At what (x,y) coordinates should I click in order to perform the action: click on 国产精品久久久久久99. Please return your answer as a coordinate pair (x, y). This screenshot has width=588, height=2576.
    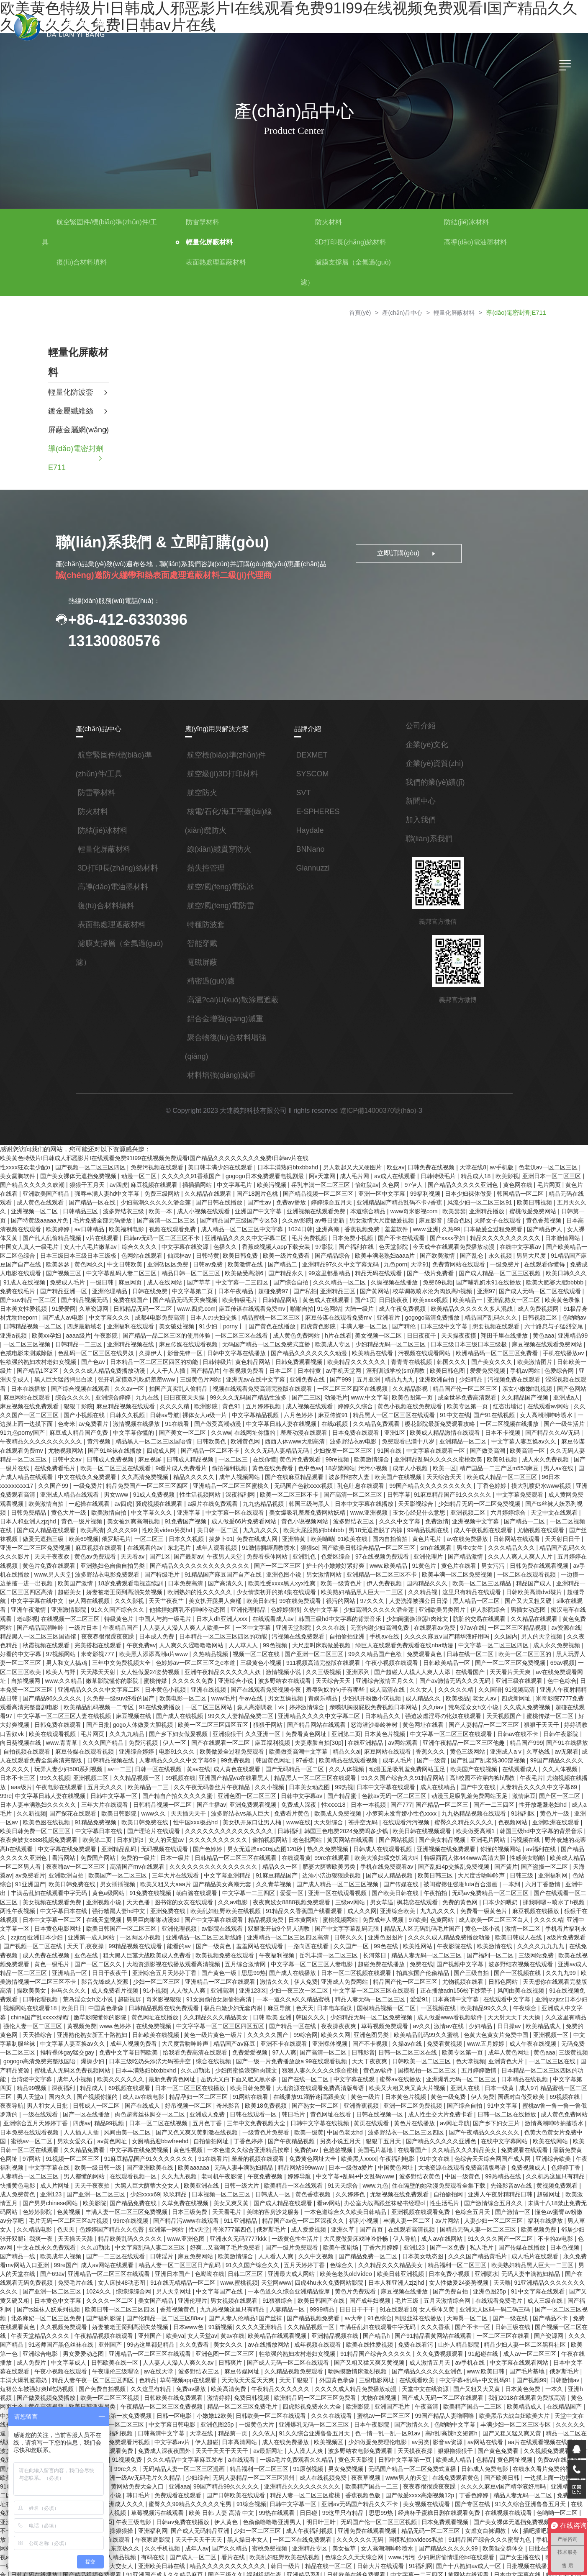
    Looking at the image, I should click on (132, 2471).